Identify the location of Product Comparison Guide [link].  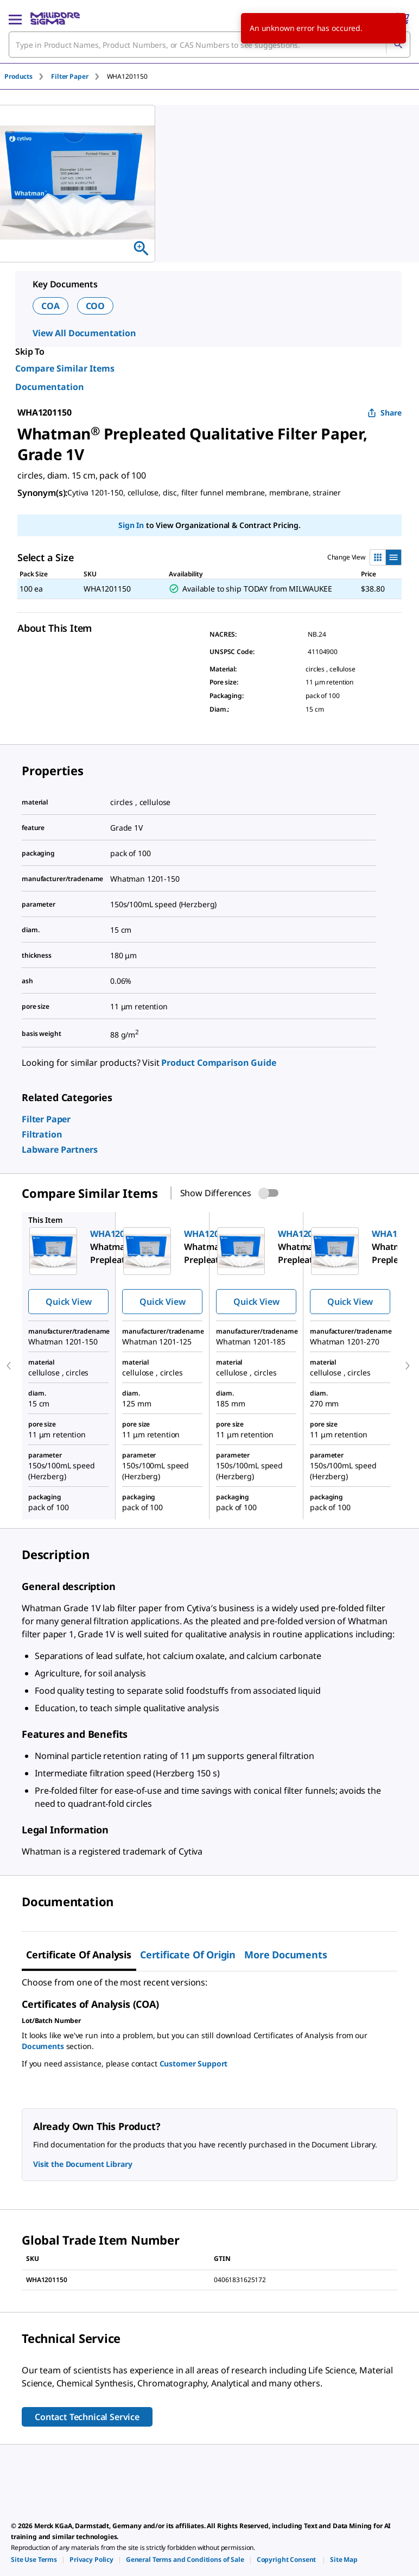
(218, 1063).